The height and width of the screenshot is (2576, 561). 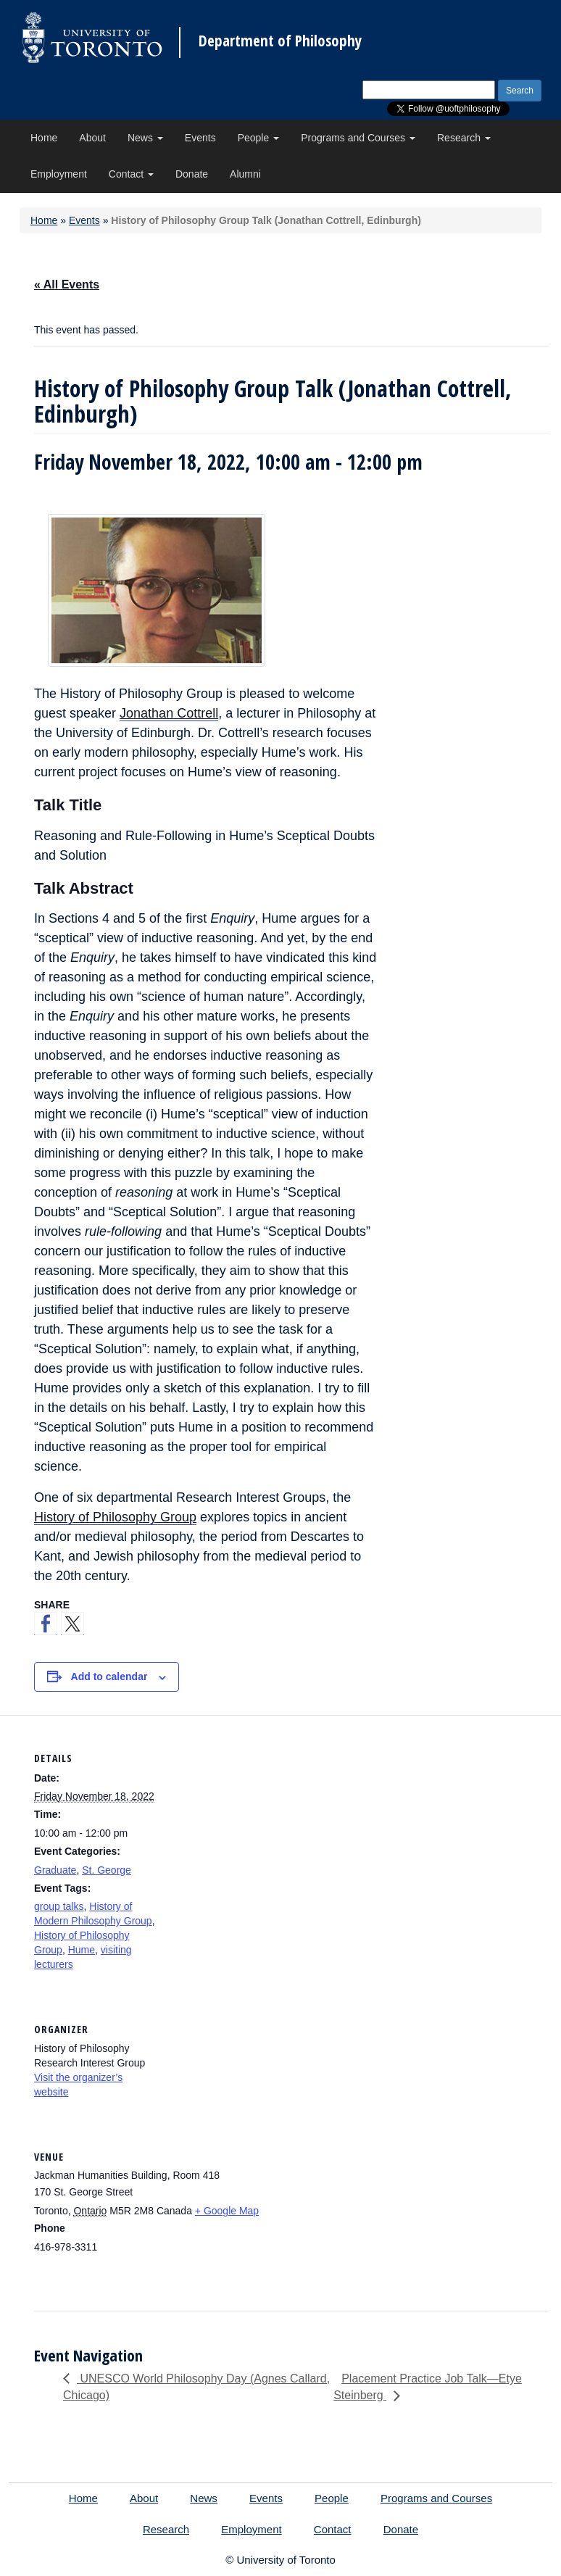 I want to click on St. George, so click(x=106, y=1870).